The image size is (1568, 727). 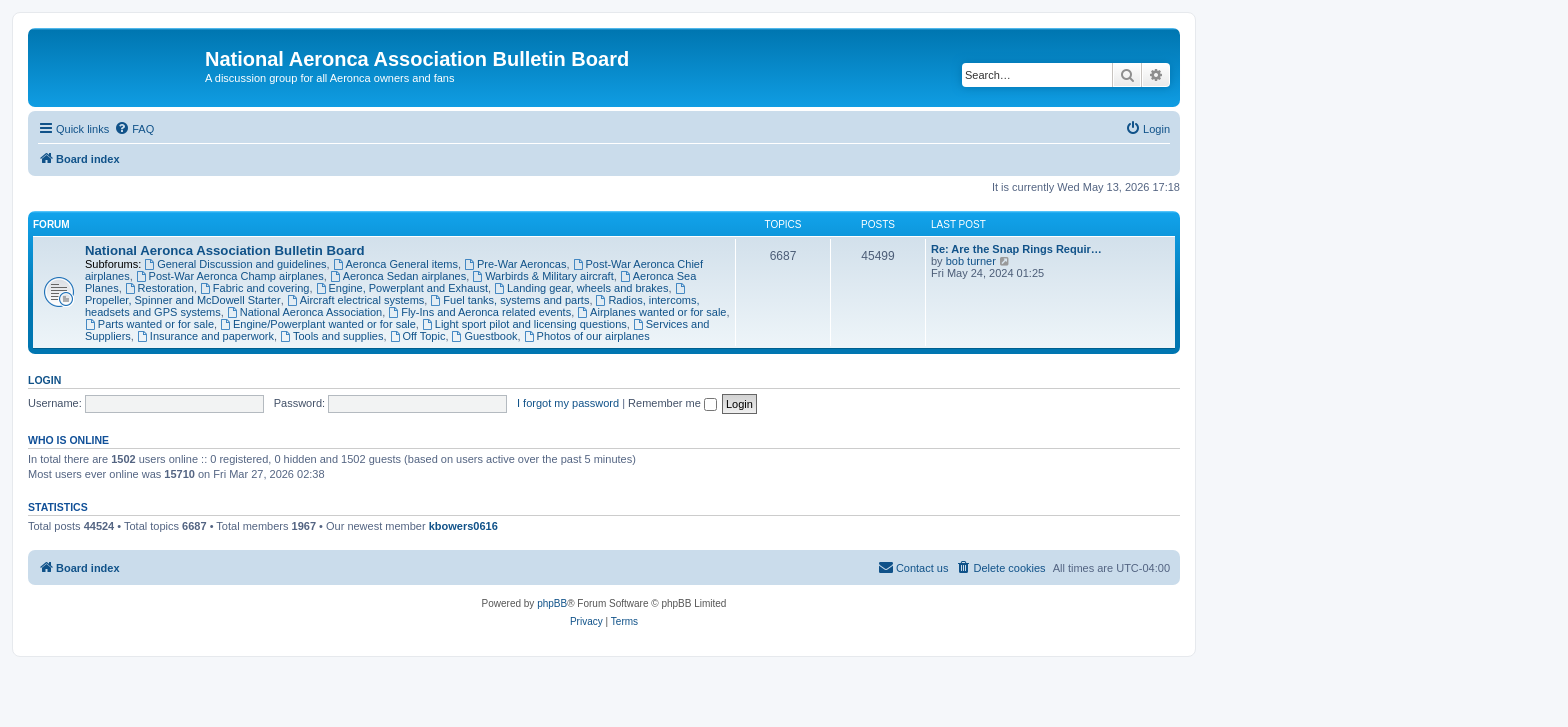 What do you see at coordinates (331, 336) in the screenshot?
I see `Tools and supplies` at bounding box center [331, 336].